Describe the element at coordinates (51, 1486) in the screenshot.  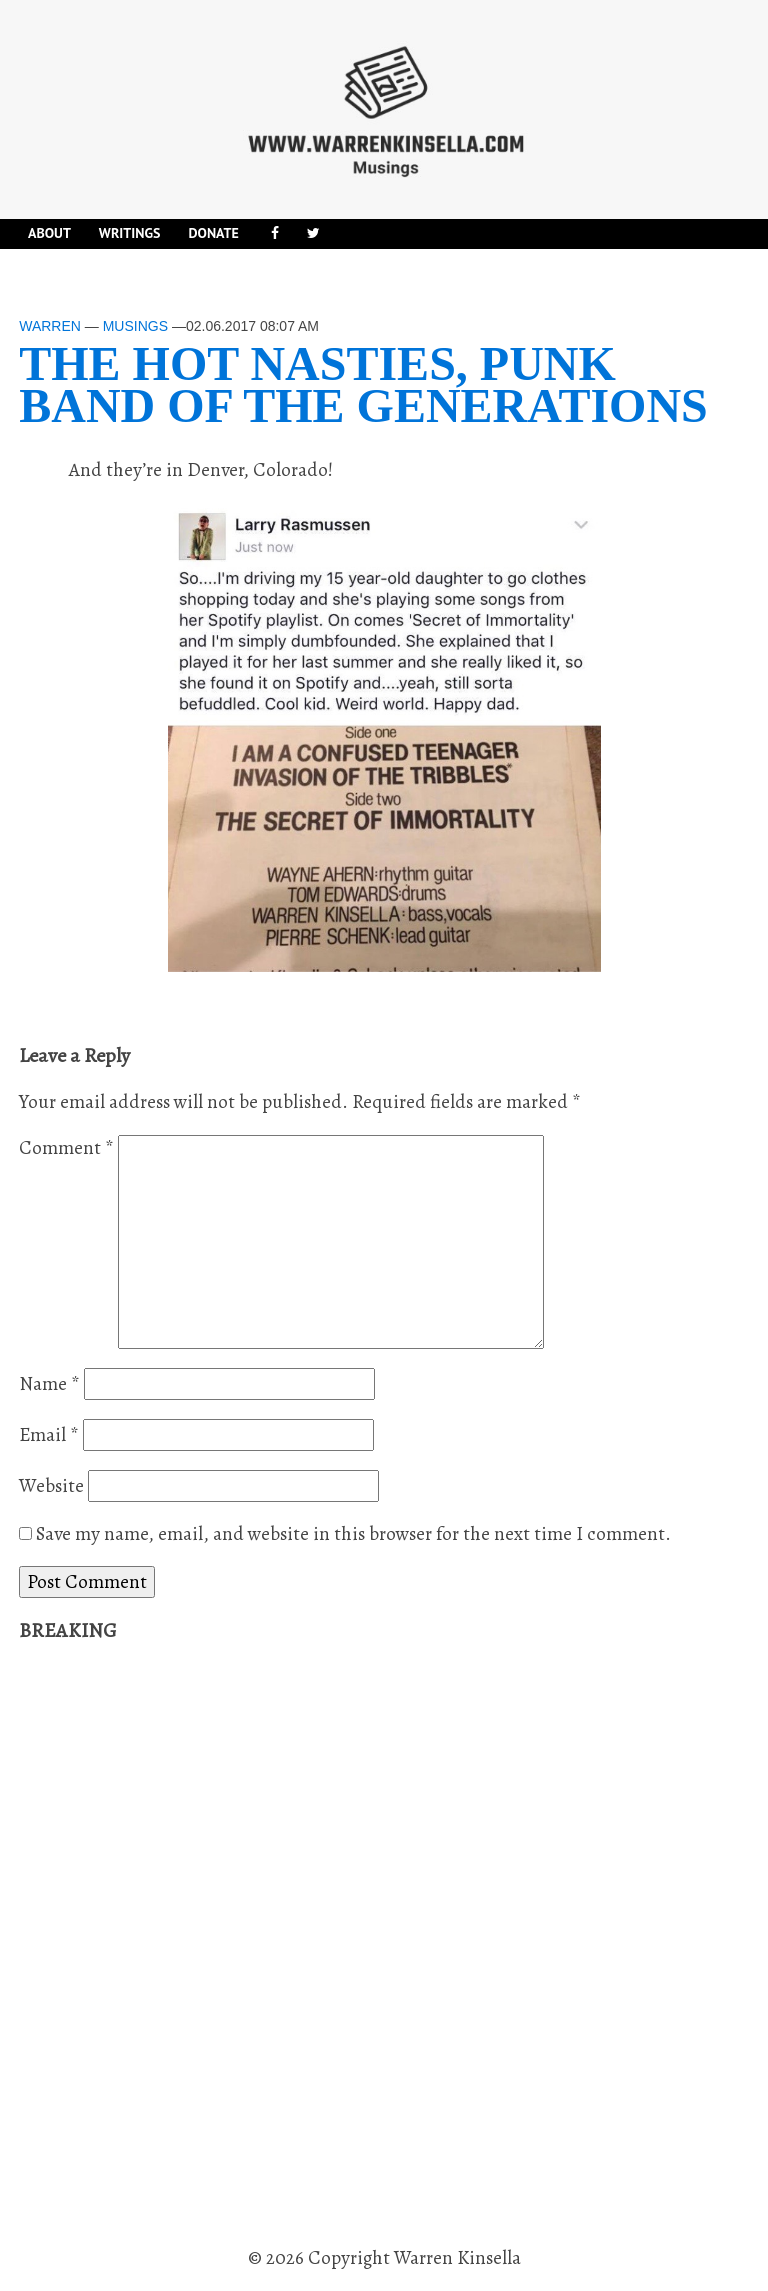
I see `Website` at that location.